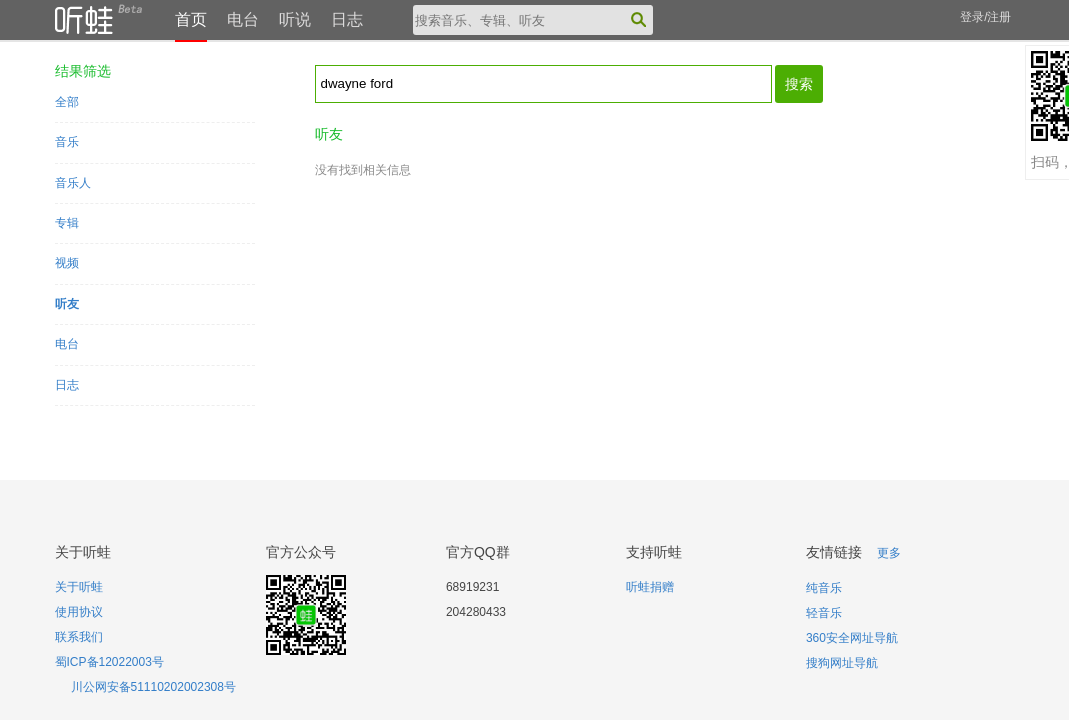 This screenshot has height=720, width=1069. Describe the element at coordinates (109, 662) in the screenshot. I see `蜀ICP备12022003号` at that location.